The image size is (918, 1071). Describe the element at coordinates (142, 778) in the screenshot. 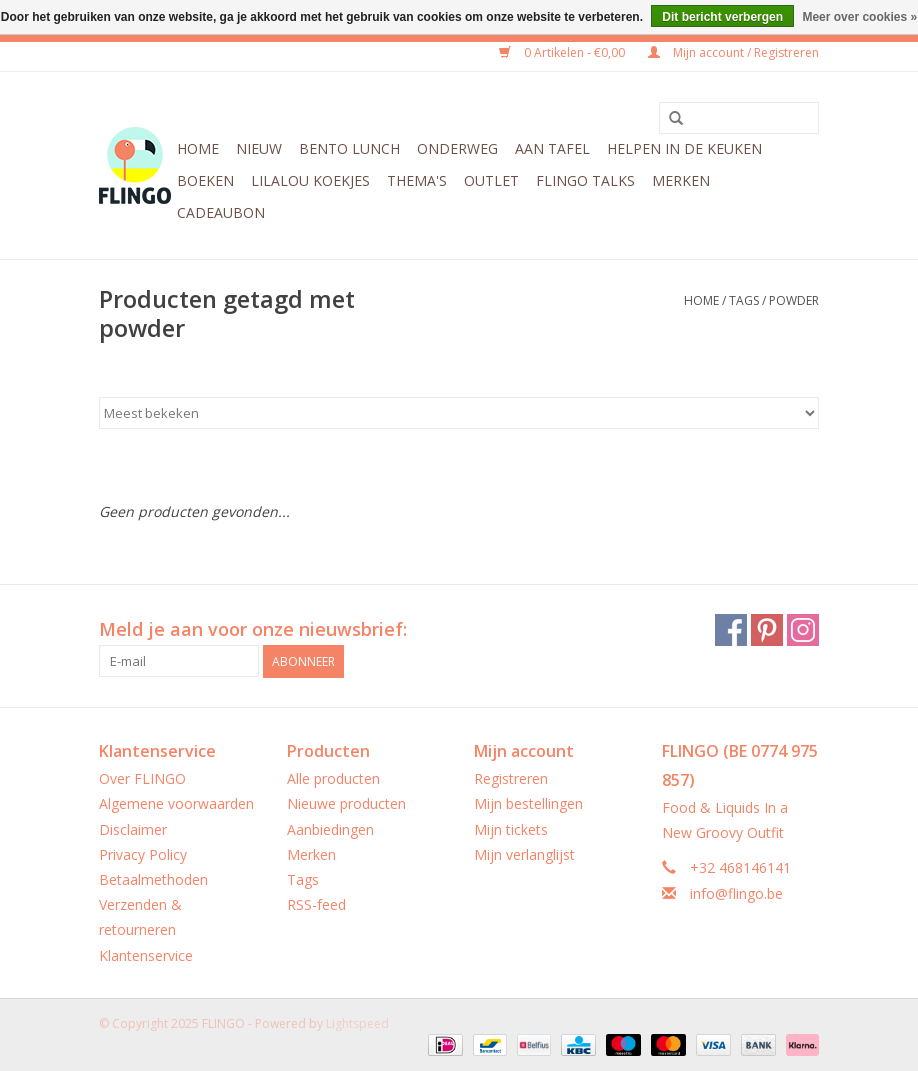

I see `Over FLINGO` at that location.